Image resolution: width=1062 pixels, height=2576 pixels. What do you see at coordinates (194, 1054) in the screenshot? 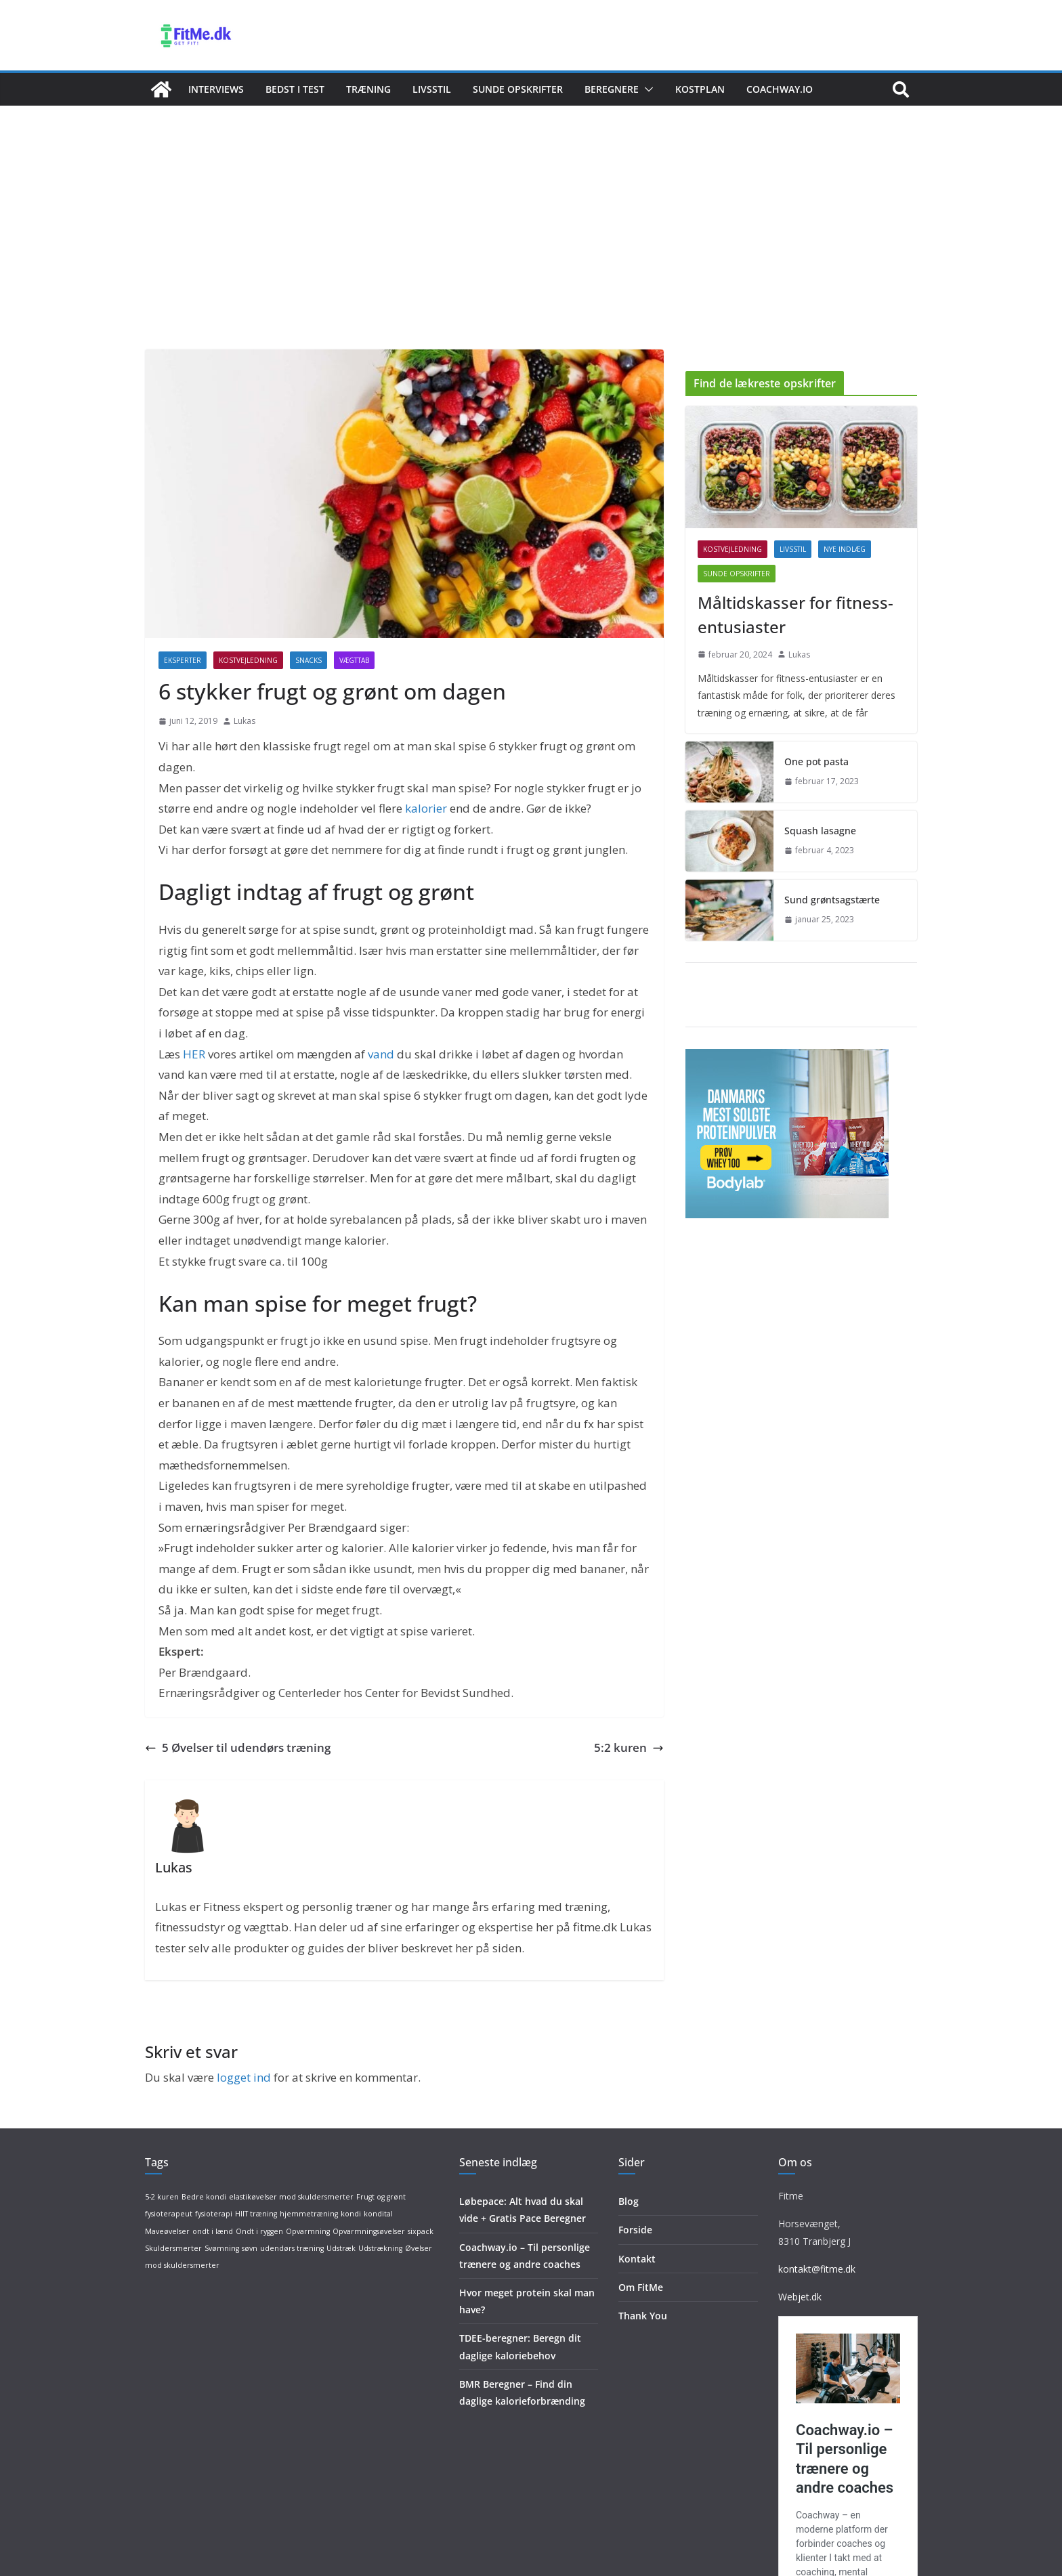
I see `HER` at bounding box center [194, 1054].